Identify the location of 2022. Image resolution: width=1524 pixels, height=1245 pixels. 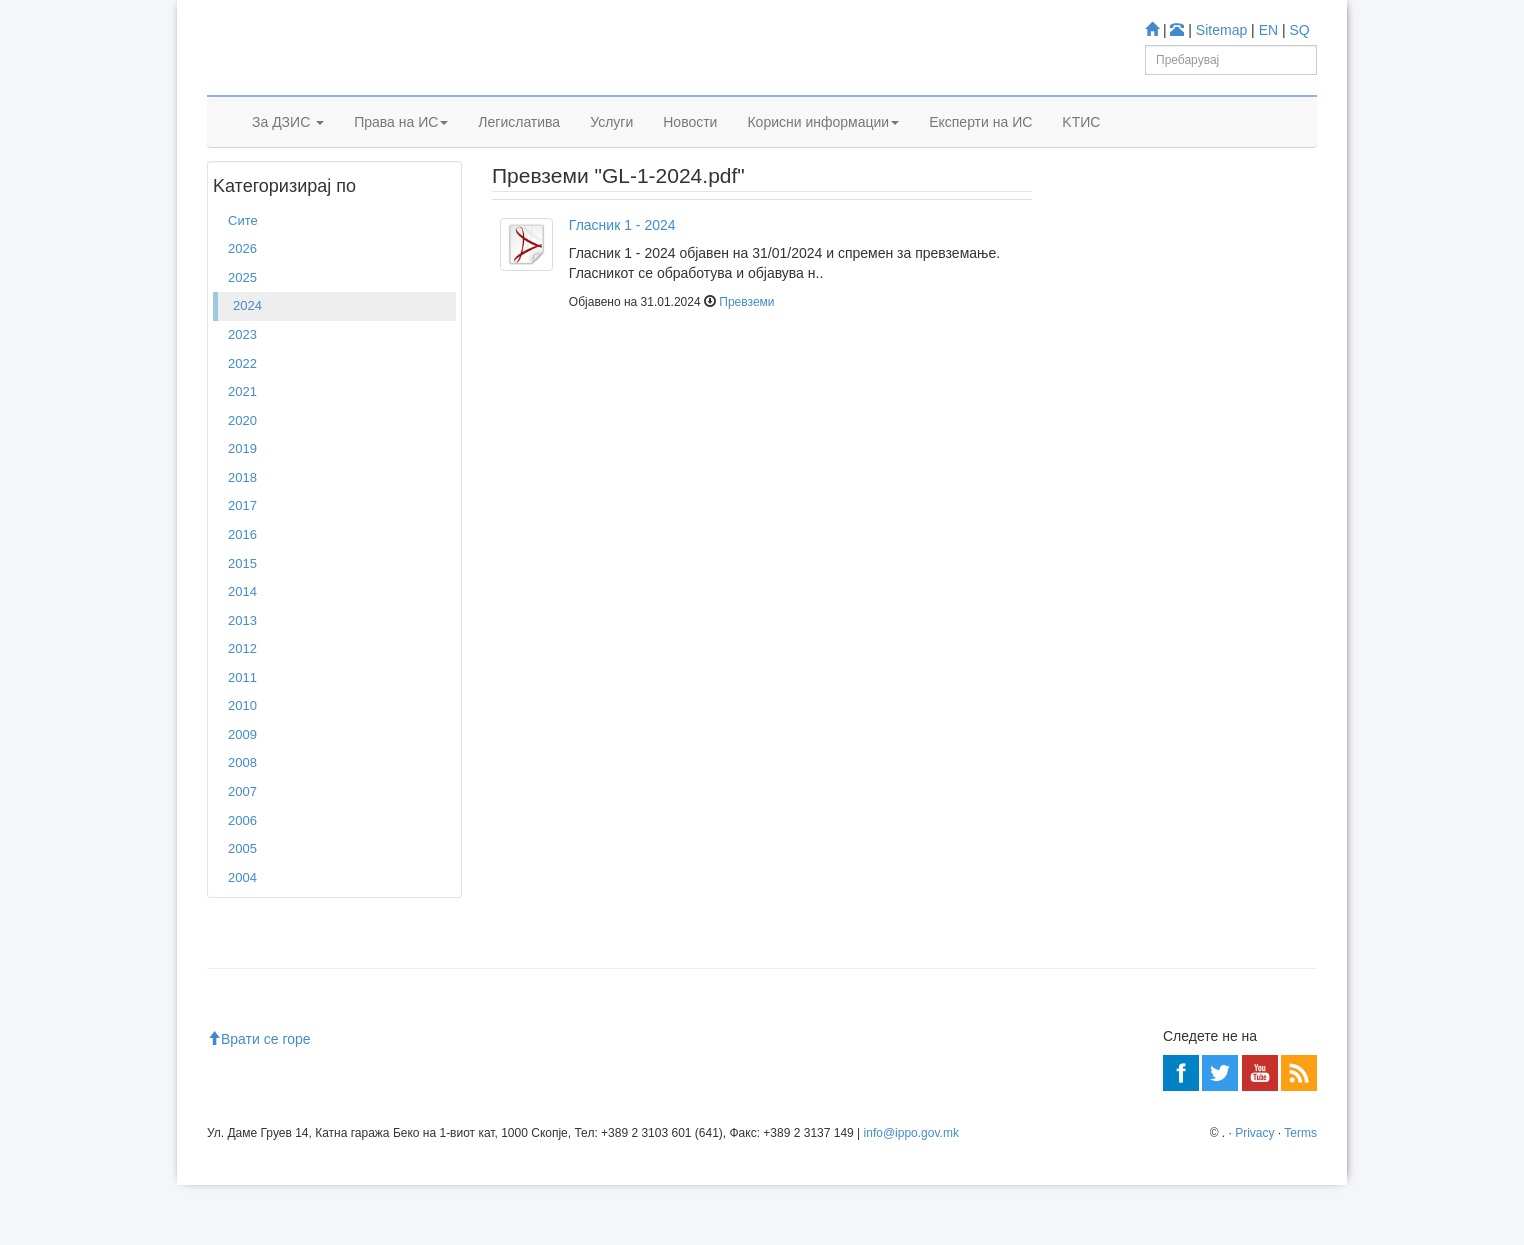
(242, 423).